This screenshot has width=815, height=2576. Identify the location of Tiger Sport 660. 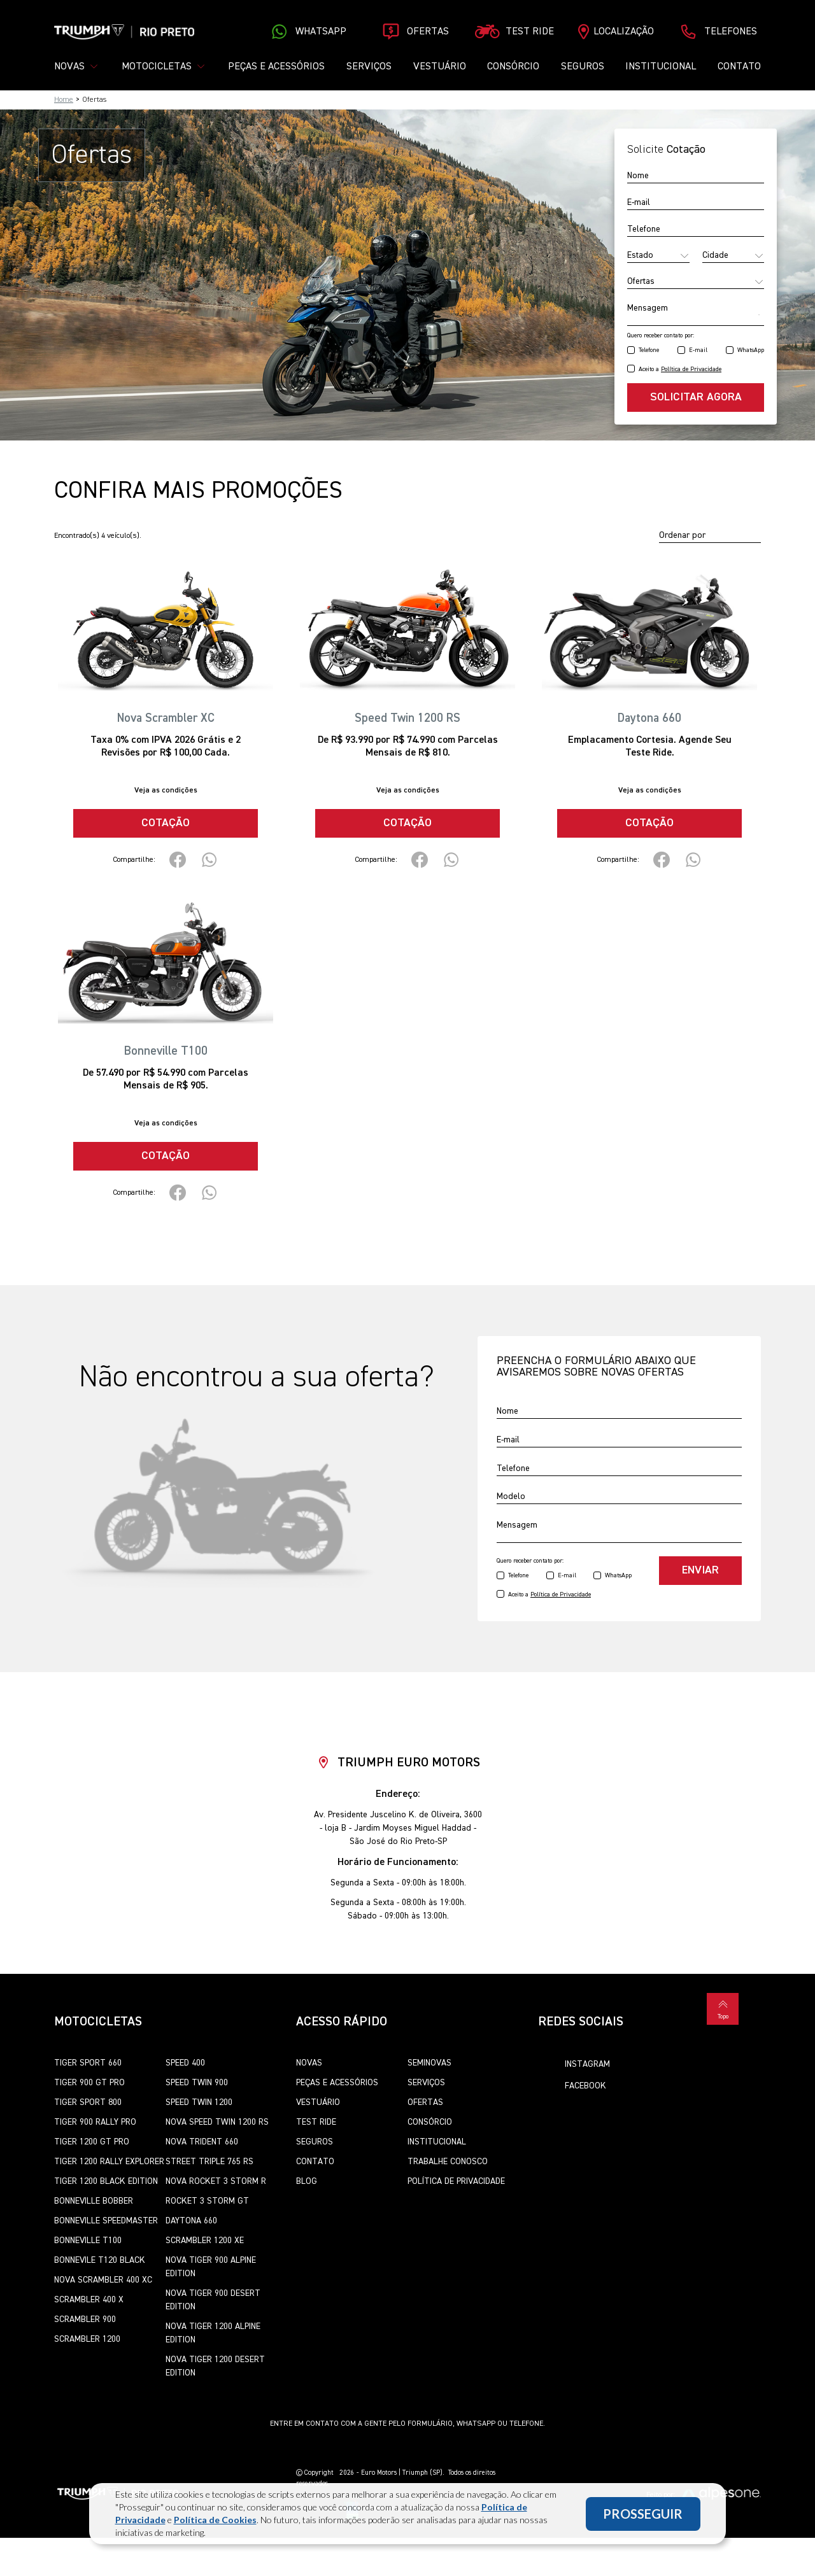
(88, 2063).